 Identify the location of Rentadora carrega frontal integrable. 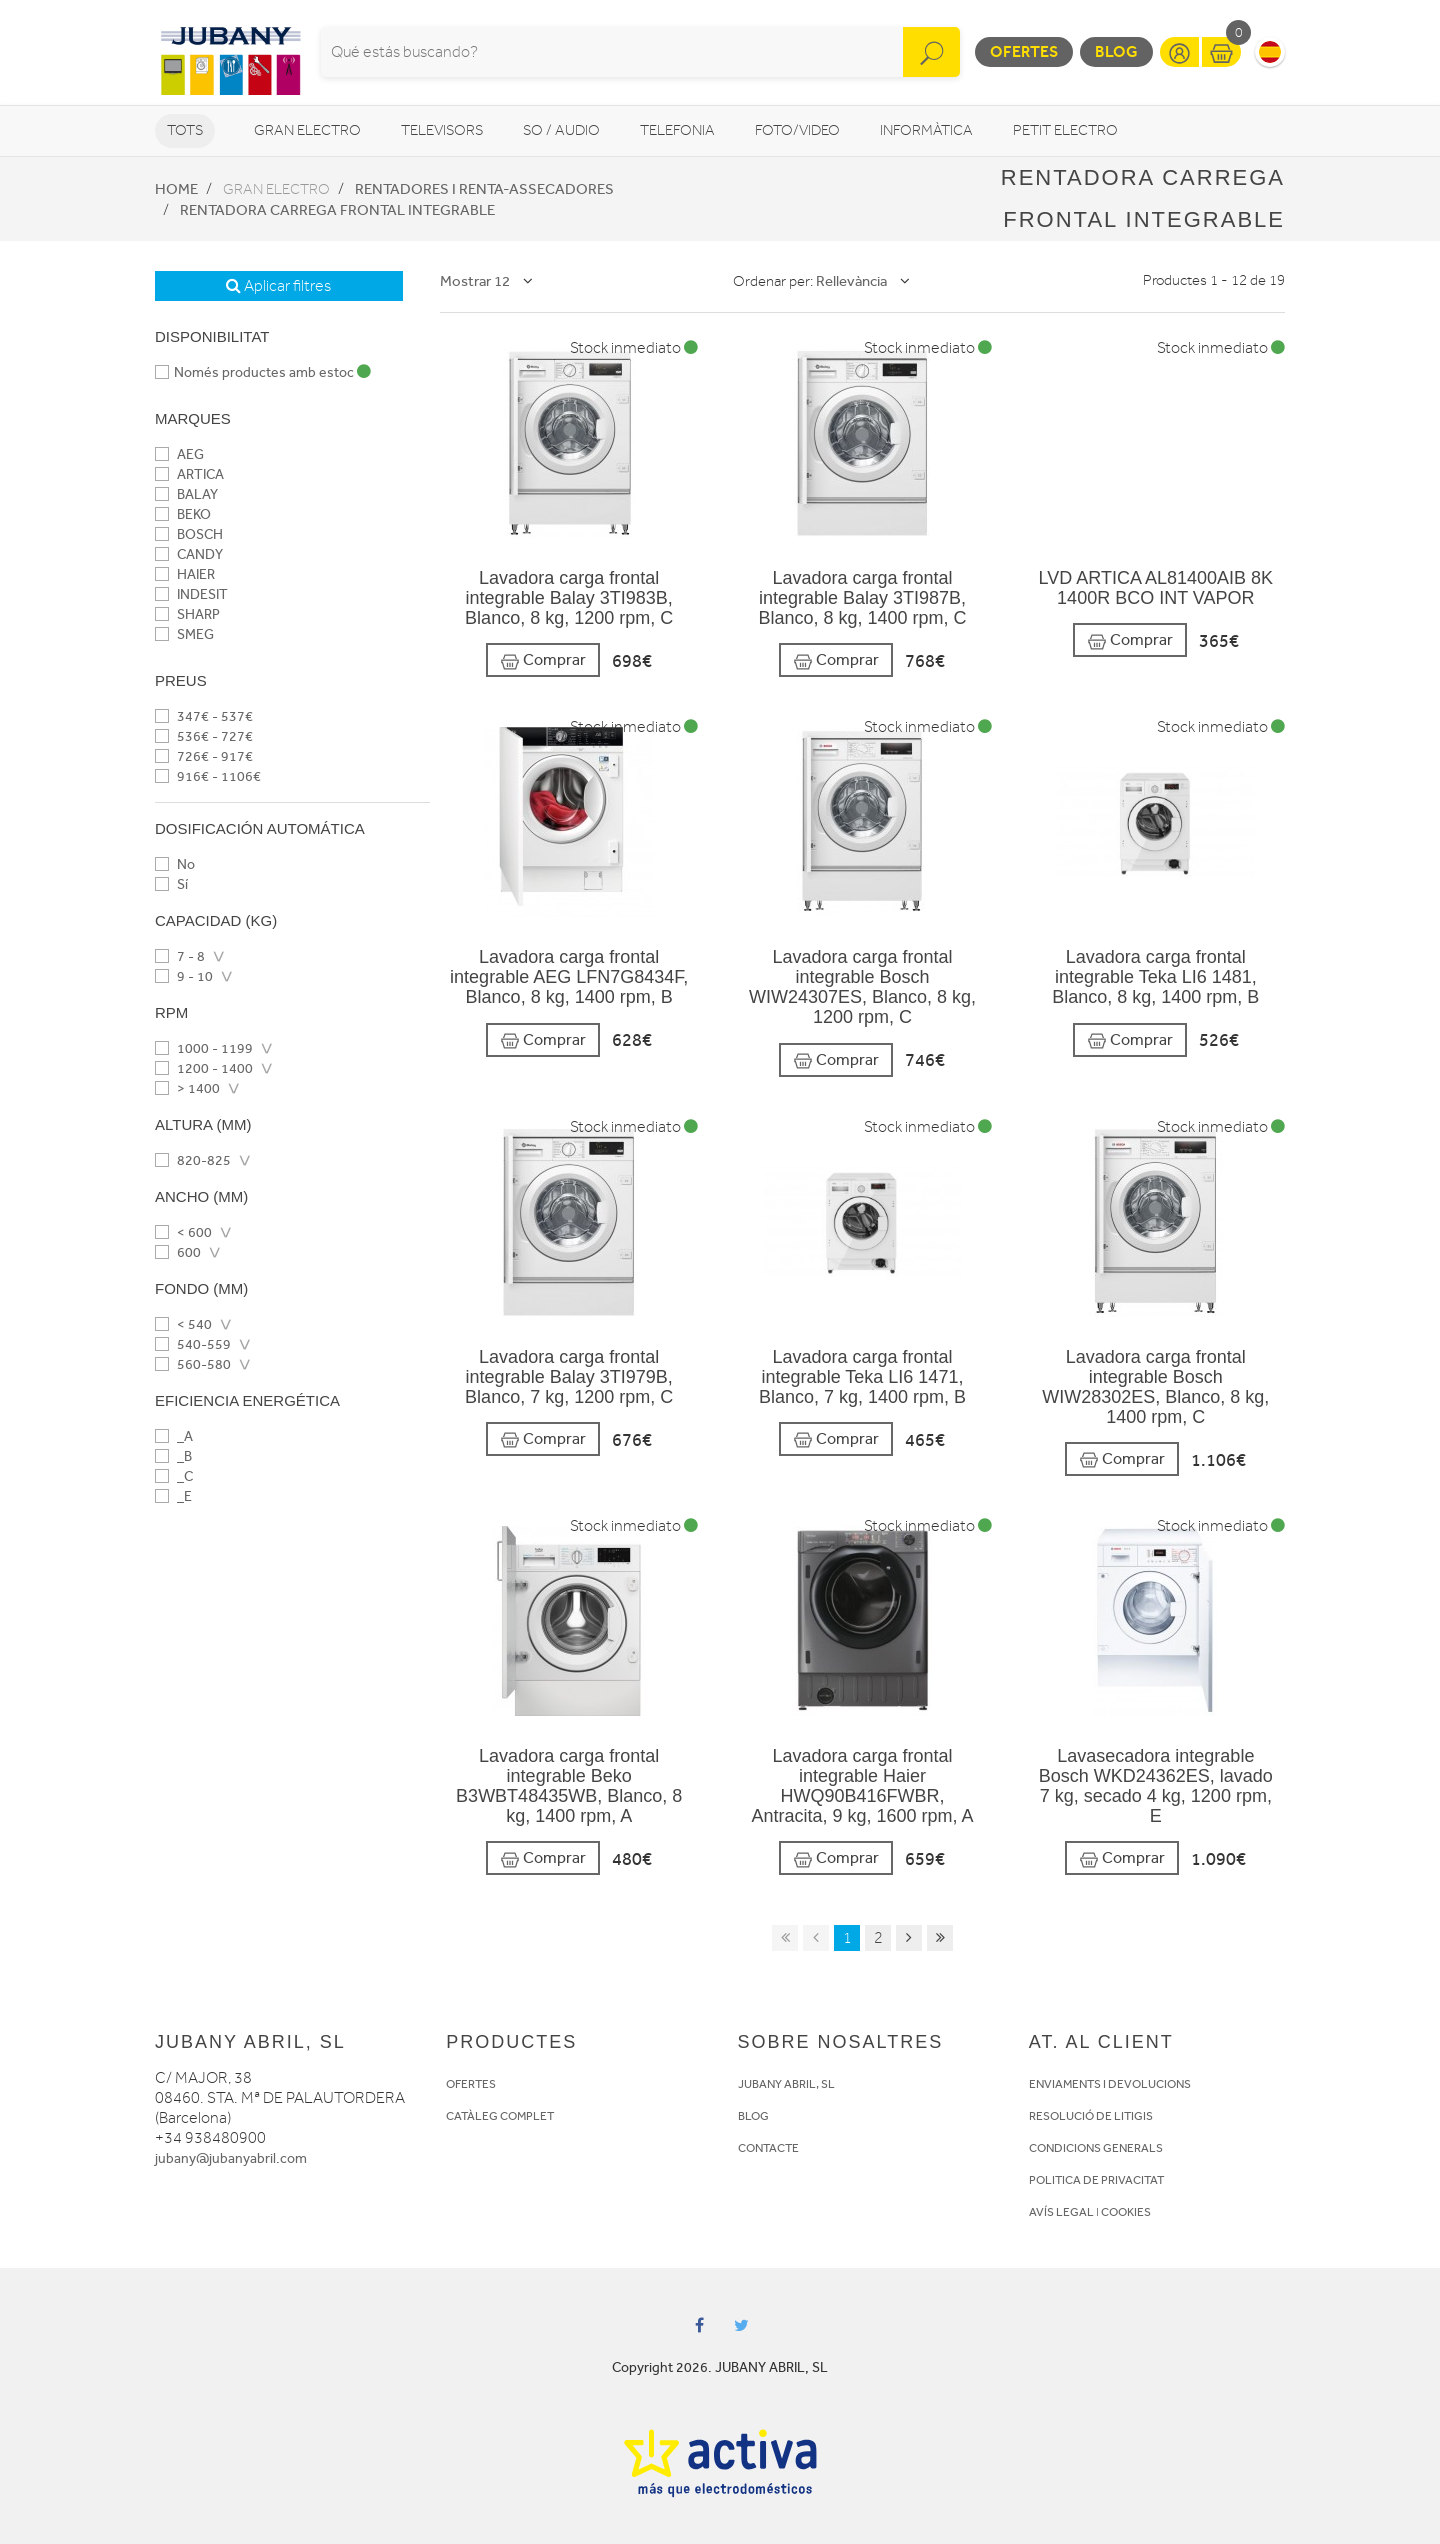
(337, 210).